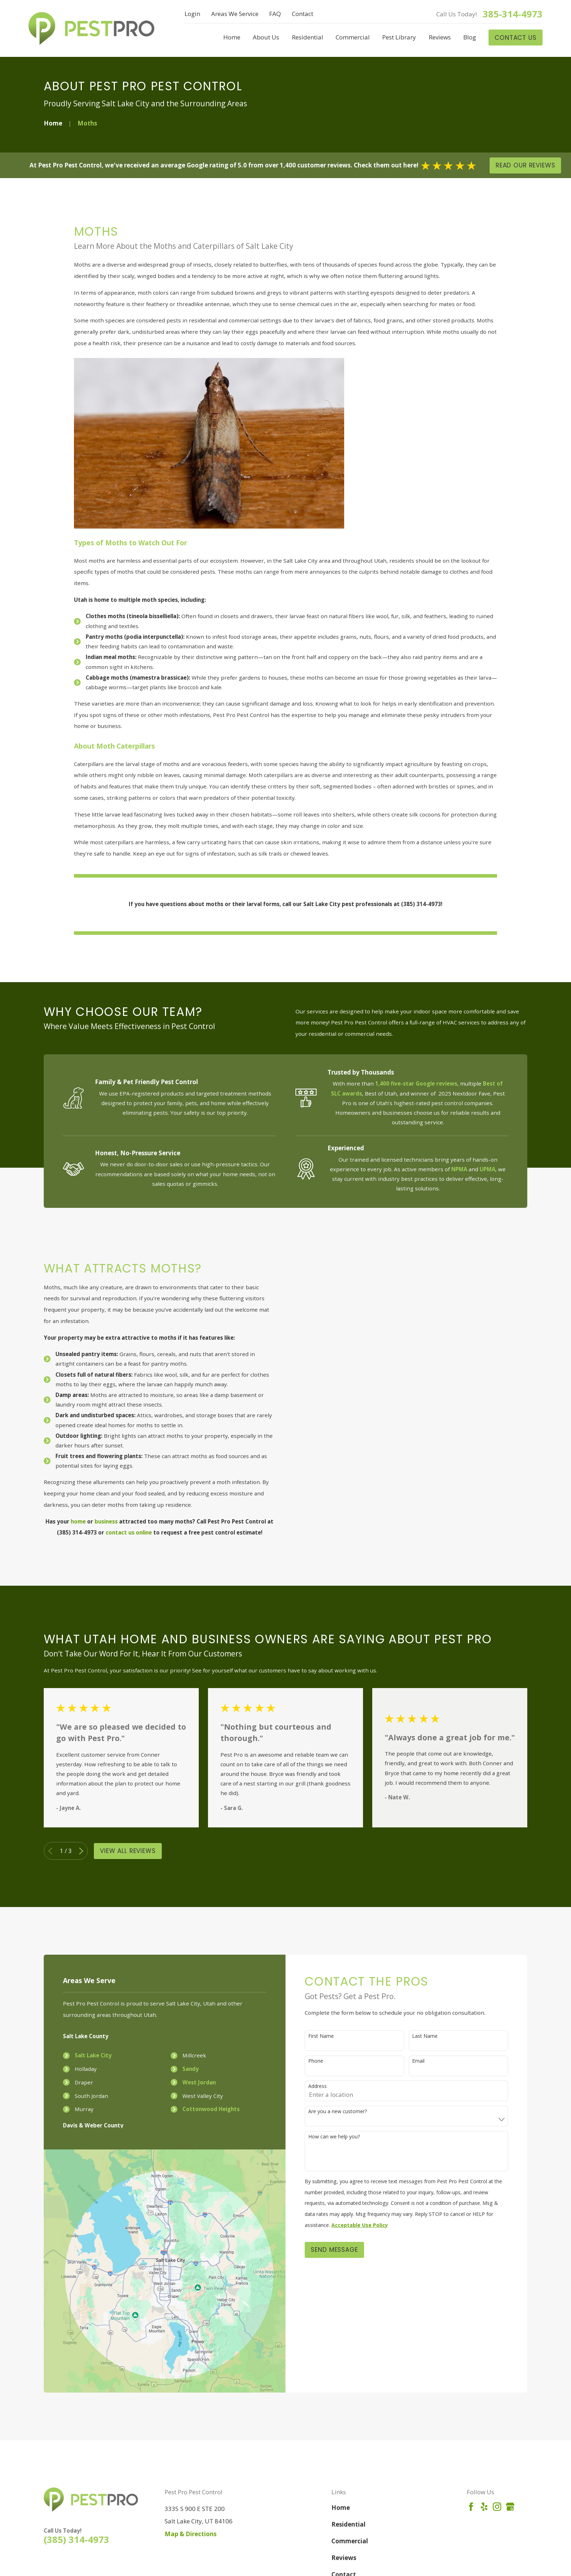 The width and height of the screenshot is (571, 2576). What do you see at coordinates (340, 2507) in the screenshot?
I see `Home` at bounding box center [340, 2507].